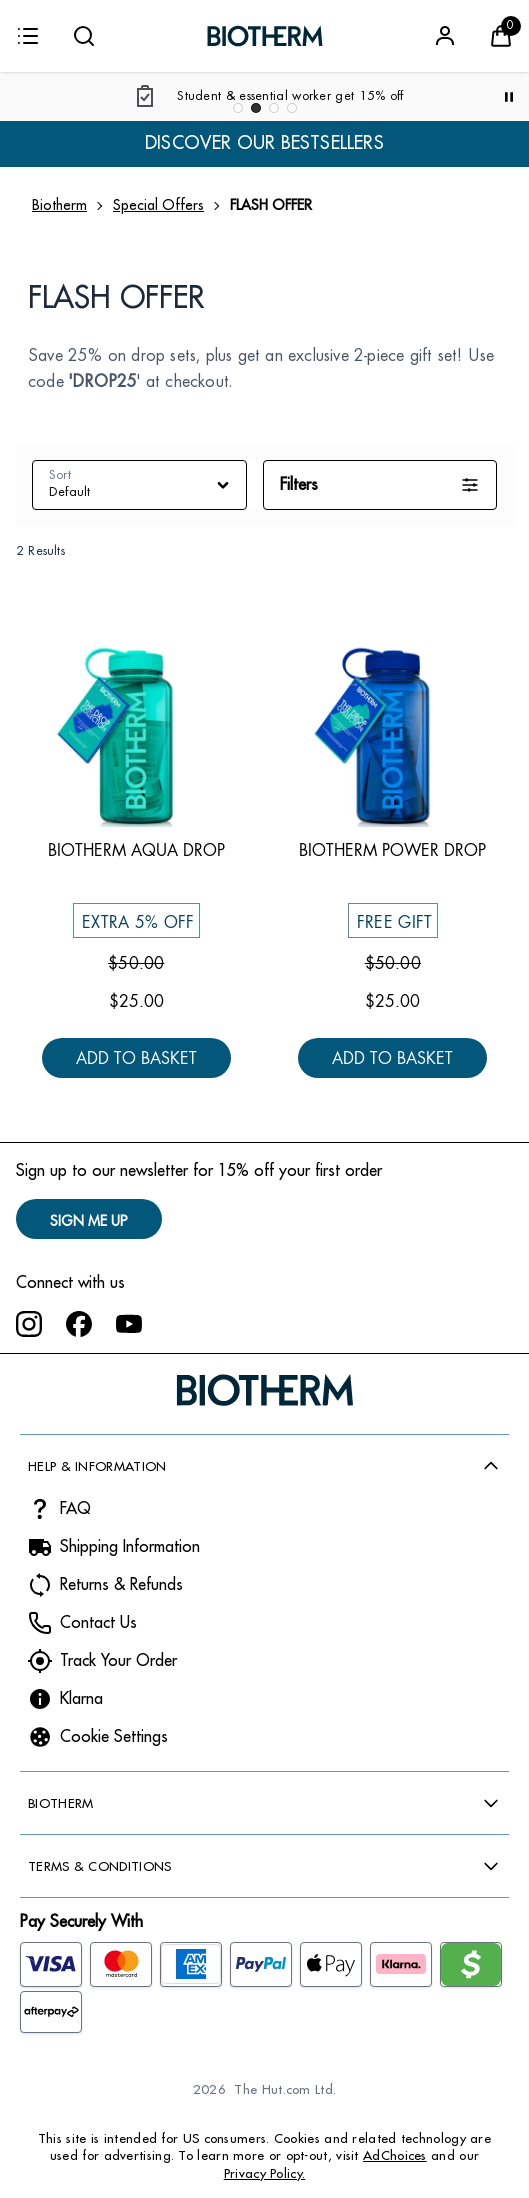  I want to click on [View Basket], so click(501, 36).